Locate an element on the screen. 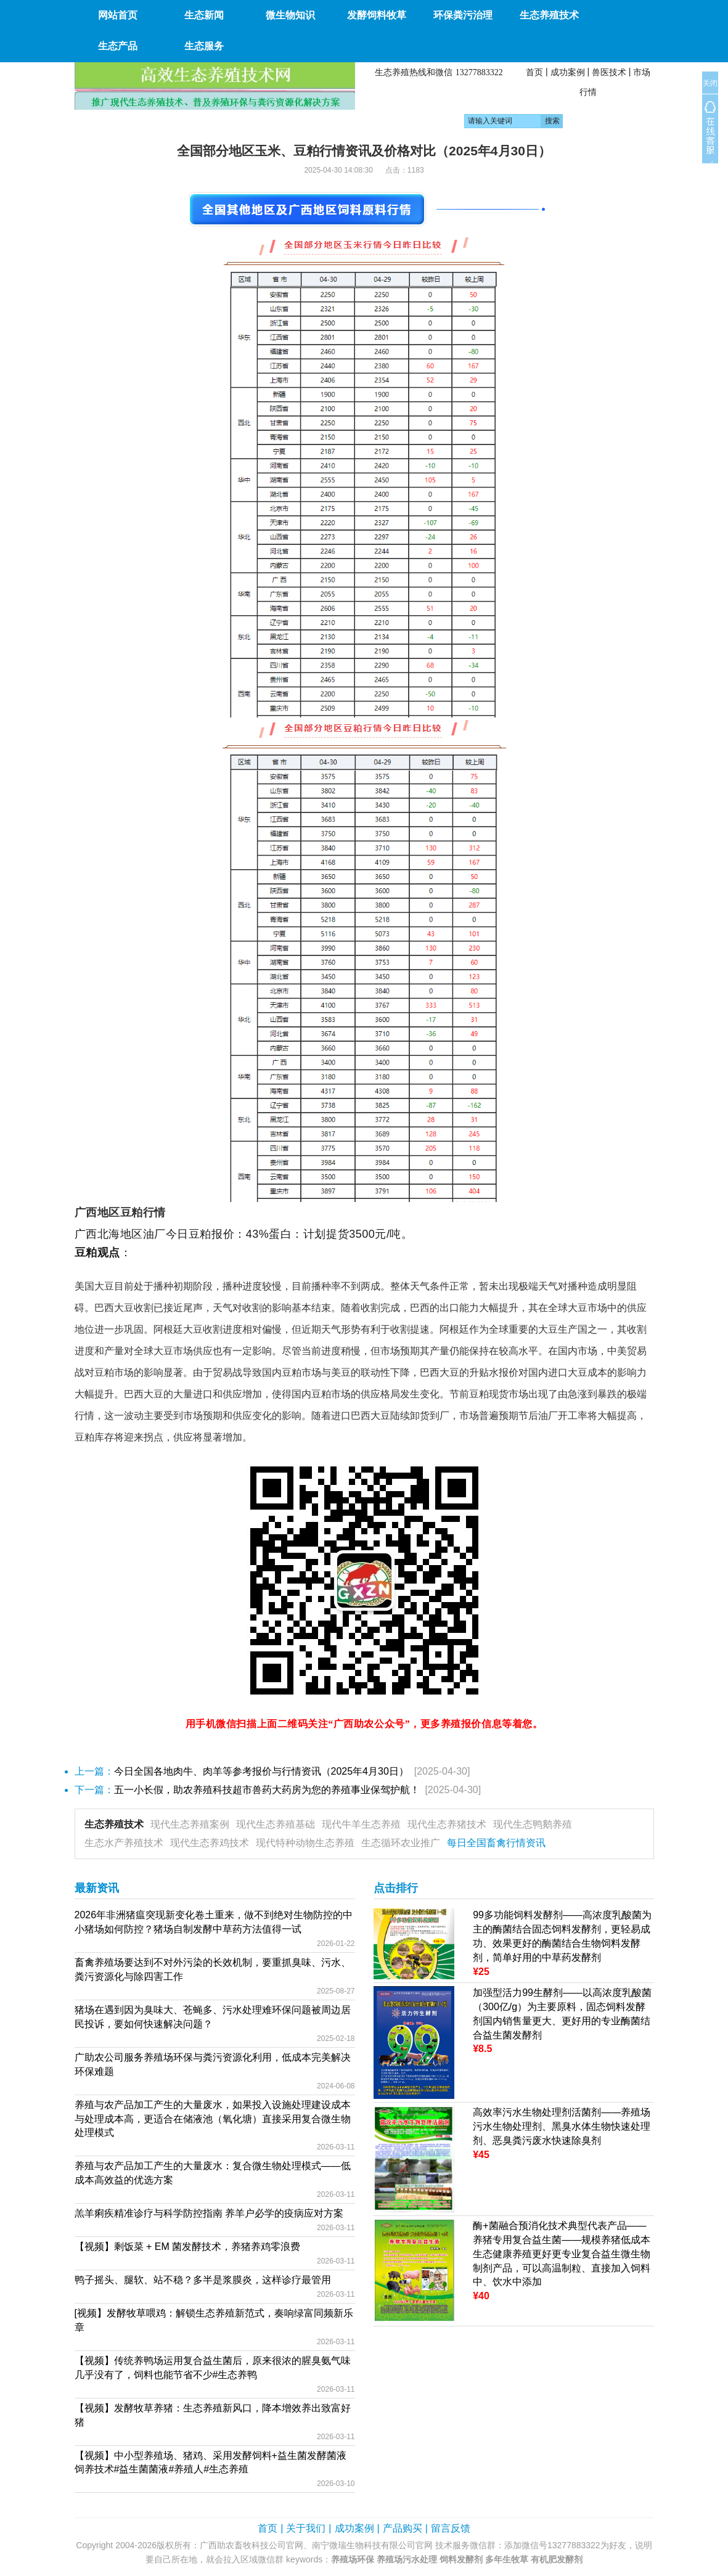  环保粪污治理 [button] is located at coordinates (463, 15).